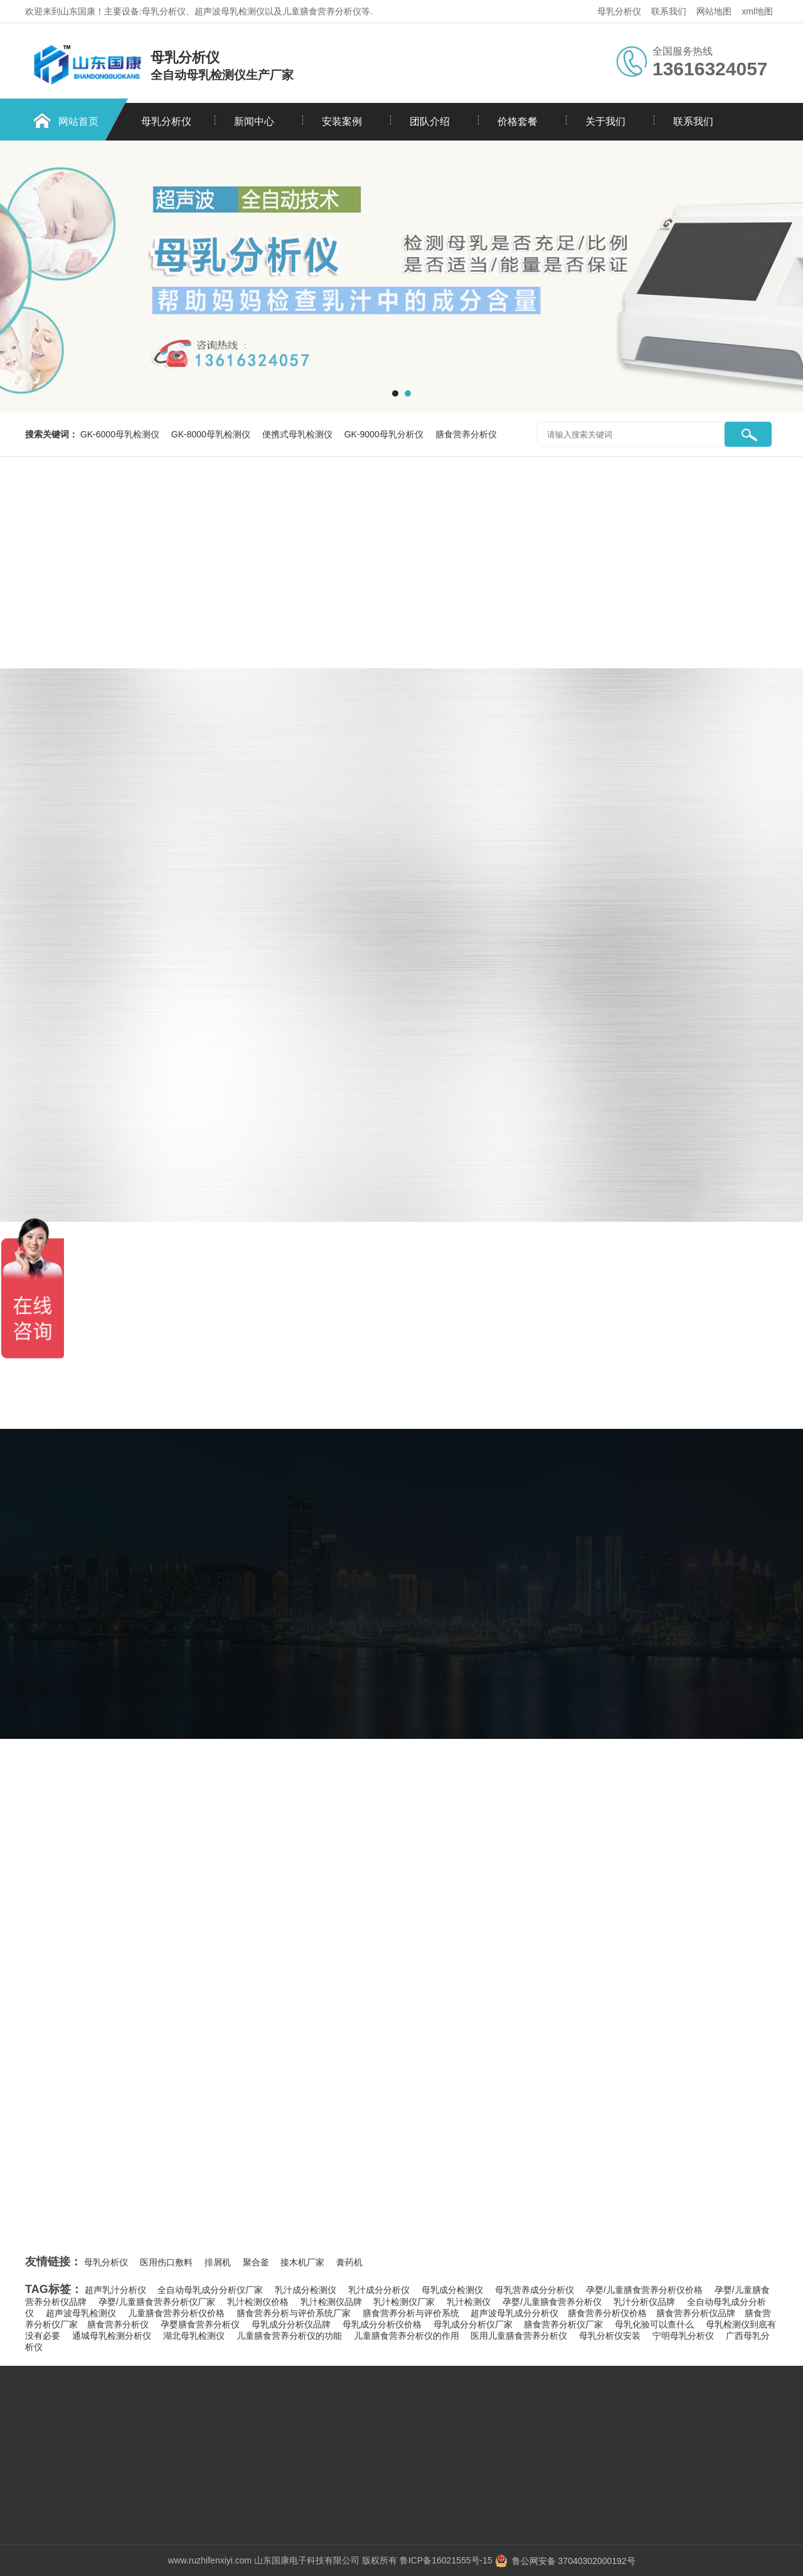 This screenshot has width=803, height=2576. What do you see at coordinates (514, 2313) in the screenshot?
I see `超声波母乳成分分析仪` at bounding box center [514, 2313].